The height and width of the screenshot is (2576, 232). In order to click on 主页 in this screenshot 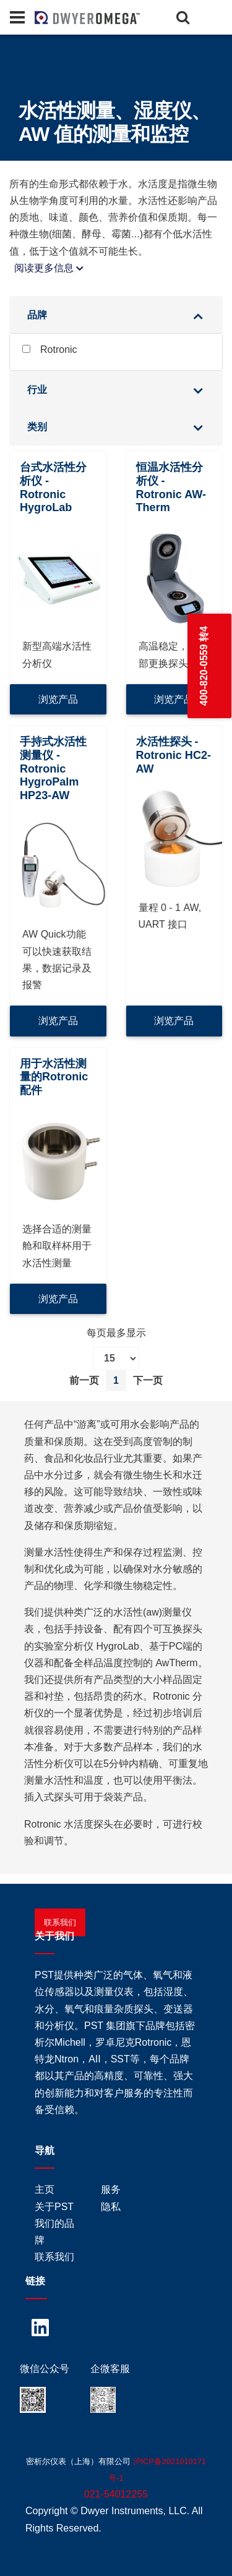, I will do `click(44, 2189)`.